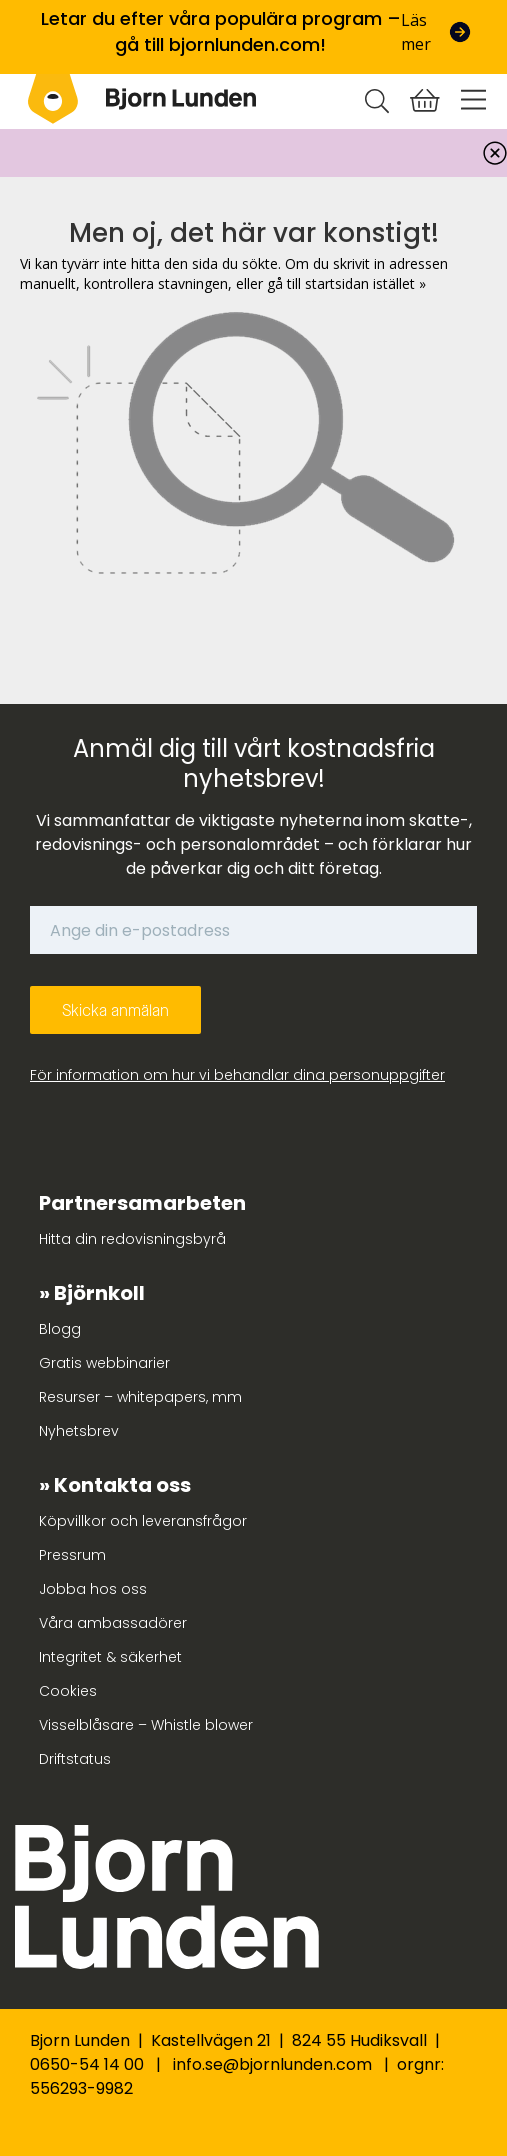 The height and width of the screenshot is (2156, 507). I want to click on Blogg, so click(60, 1329).